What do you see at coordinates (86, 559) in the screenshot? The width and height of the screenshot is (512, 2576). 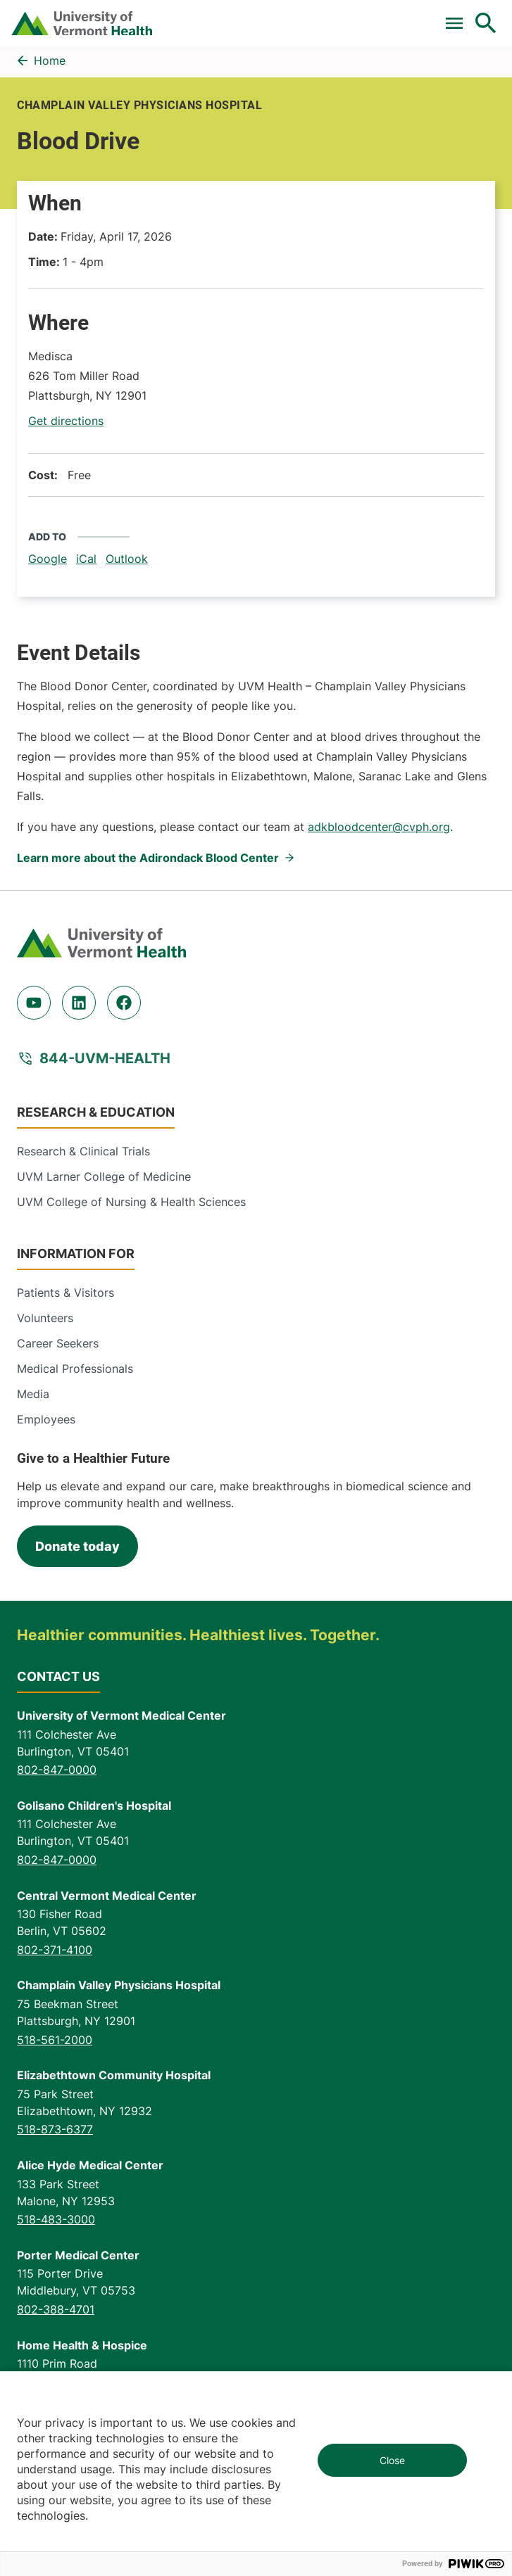 I see `iCal` at bounding box center [86, 559].